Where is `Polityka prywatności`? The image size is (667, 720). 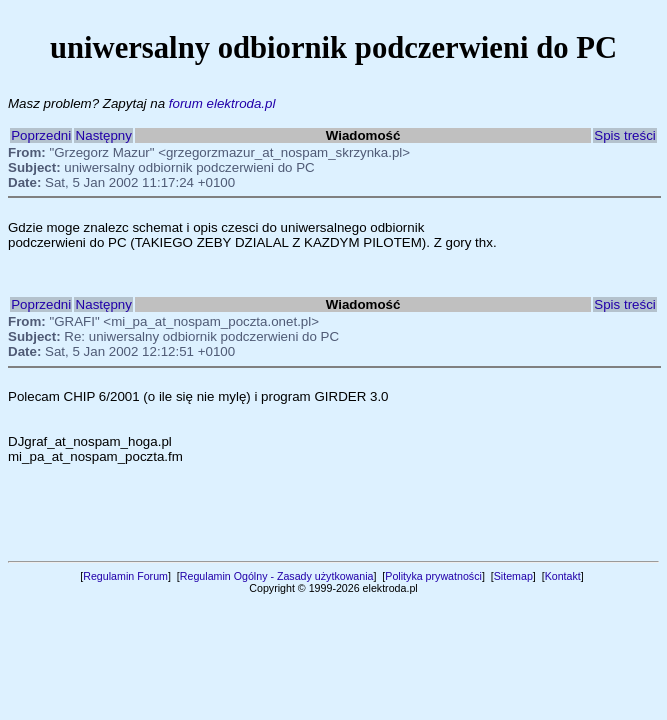 Polityka prywatności is located at coordinates (433, 576).